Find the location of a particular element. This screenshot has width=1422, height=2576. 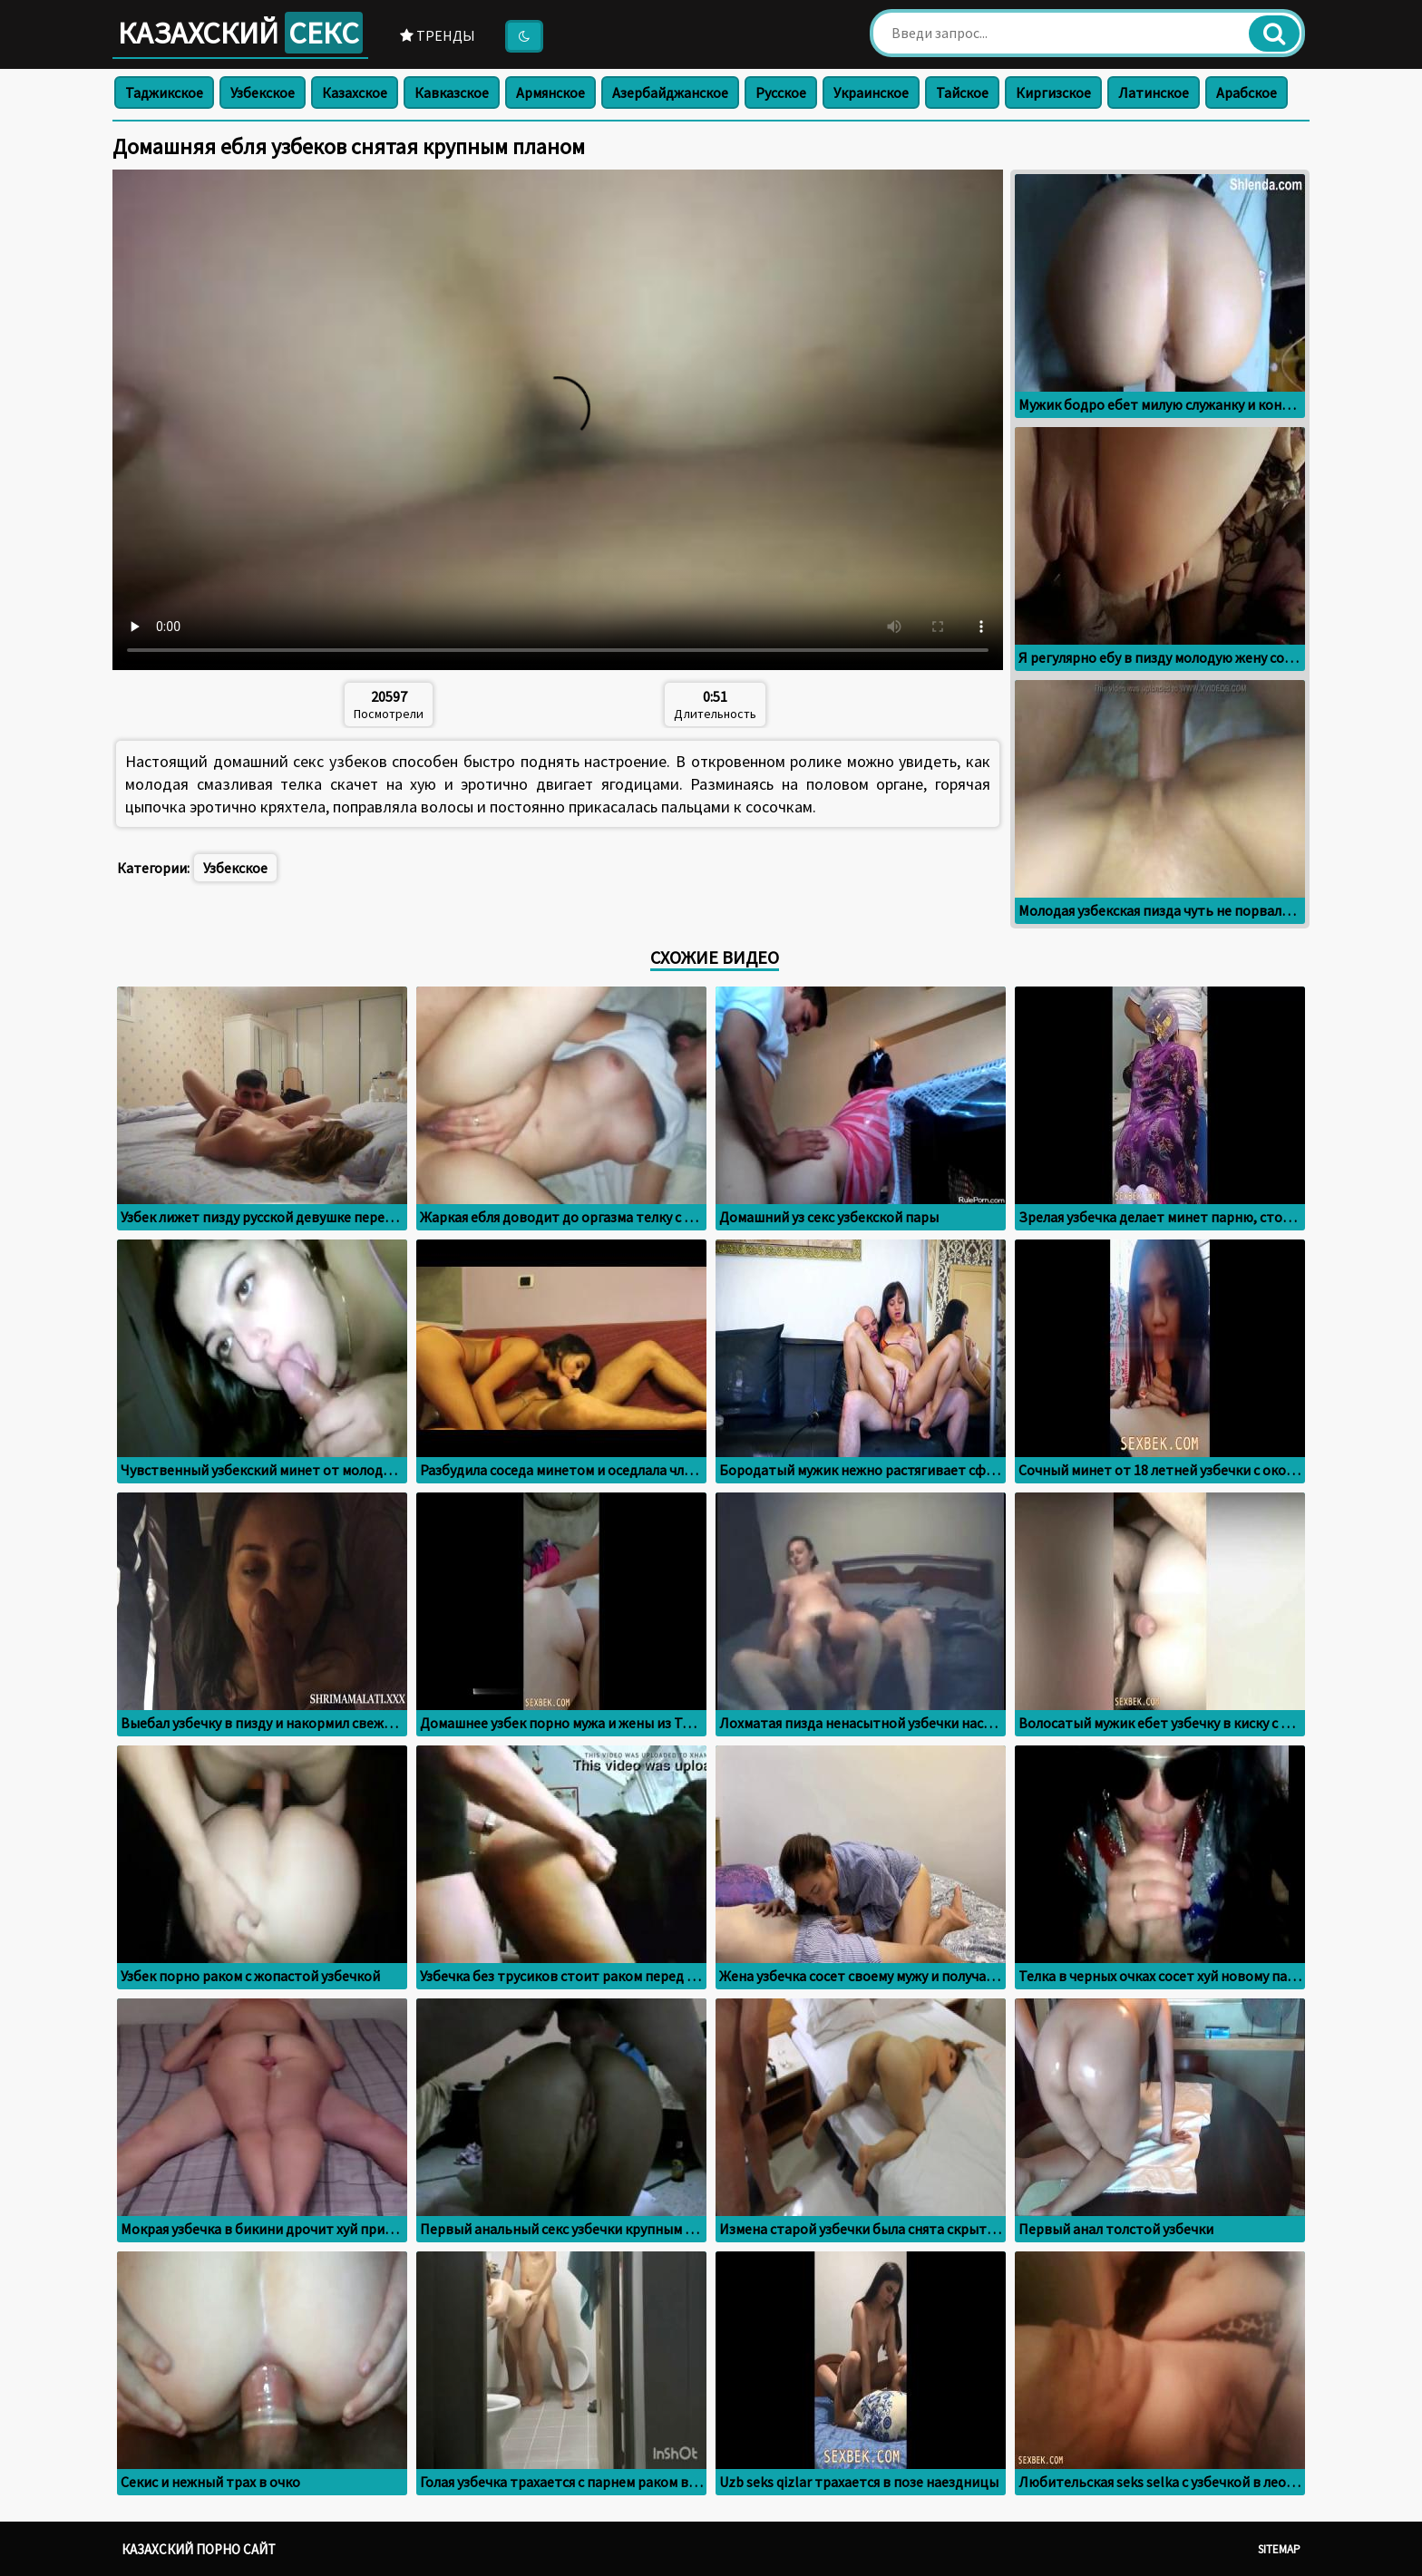

Тайское is located at coordinates (962, 92).